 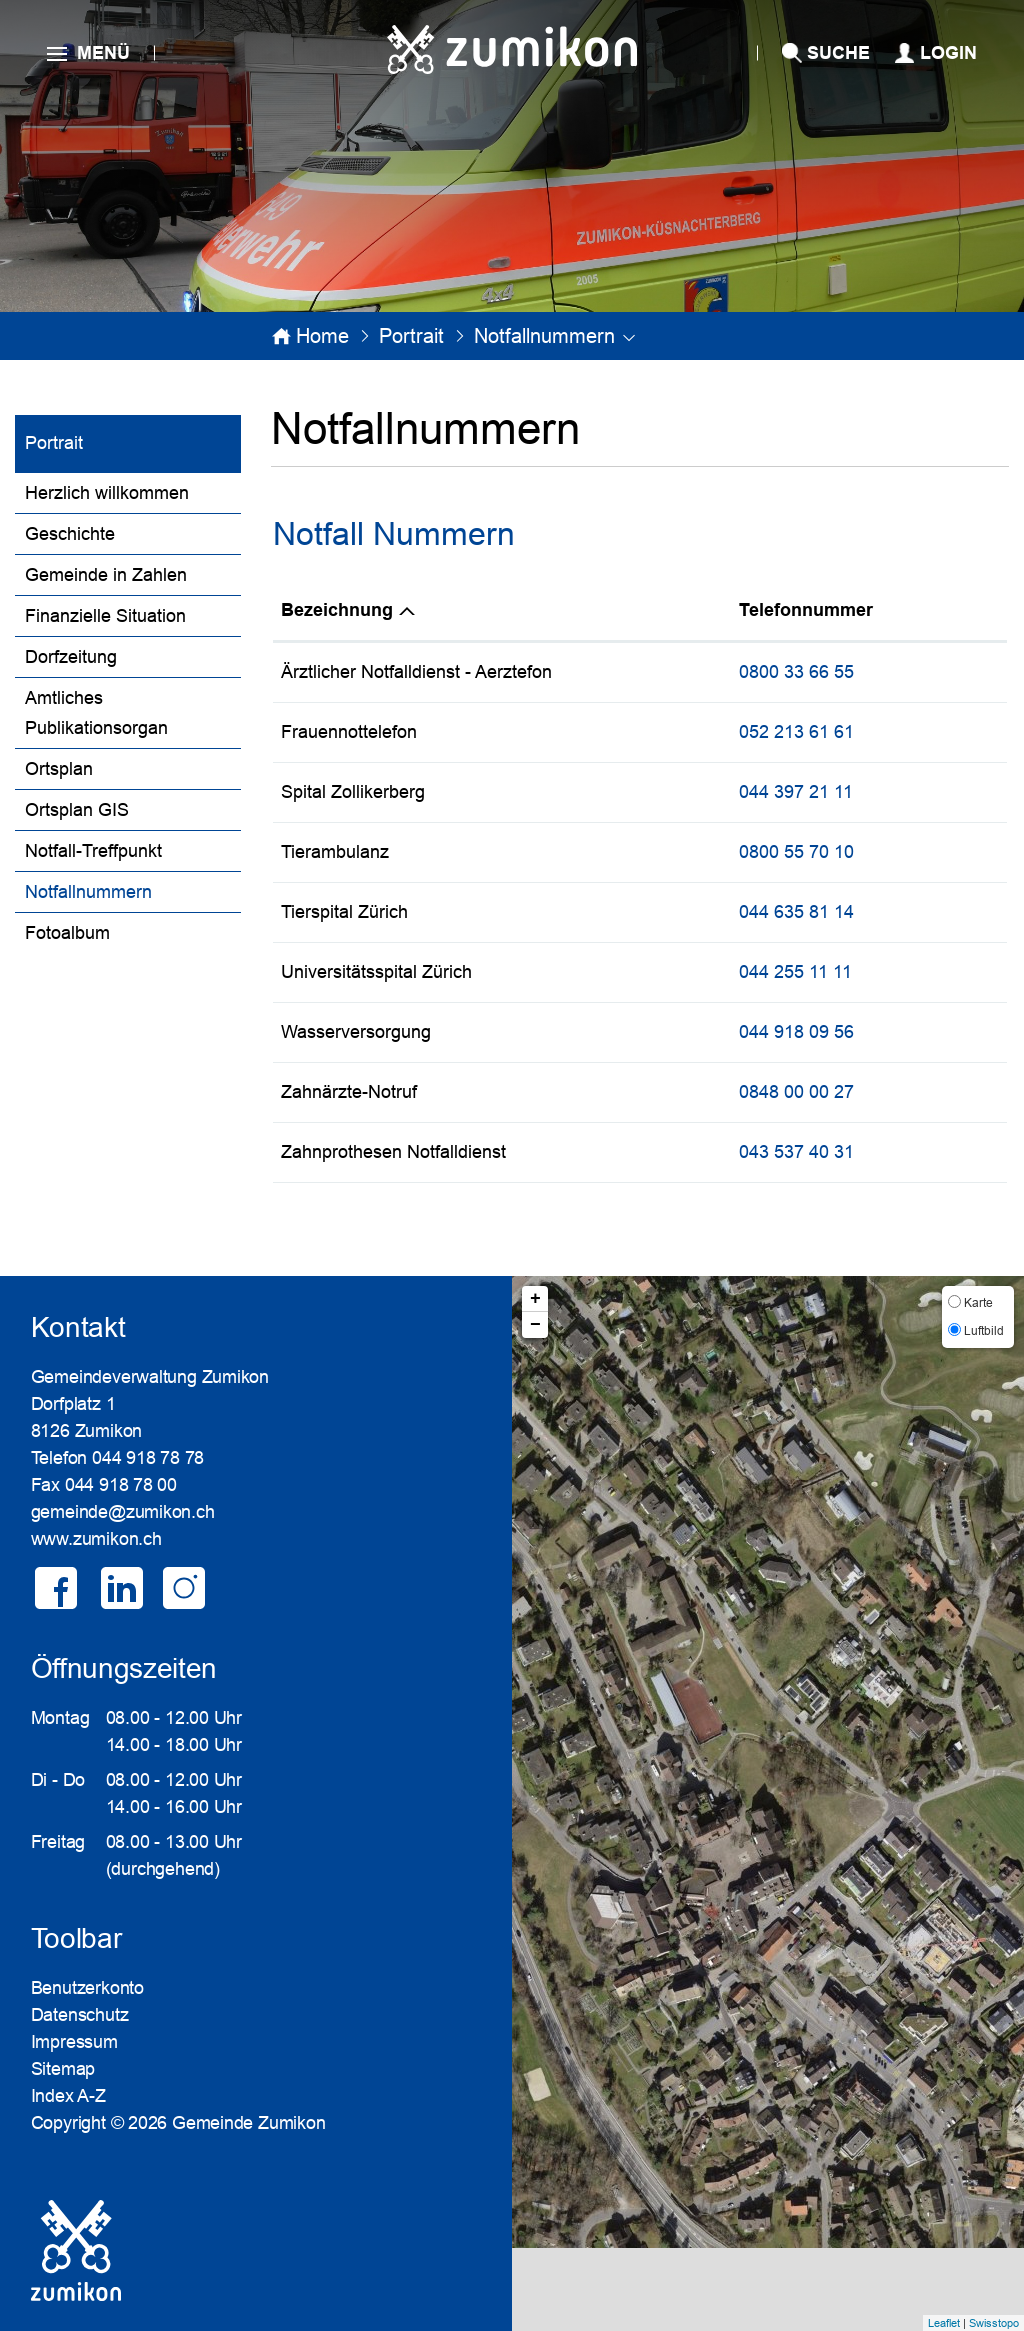 What do you see at coordinates (68, 2096) in the screenshot?
I see `Index A-Z` at bounding box center [68, 2096].